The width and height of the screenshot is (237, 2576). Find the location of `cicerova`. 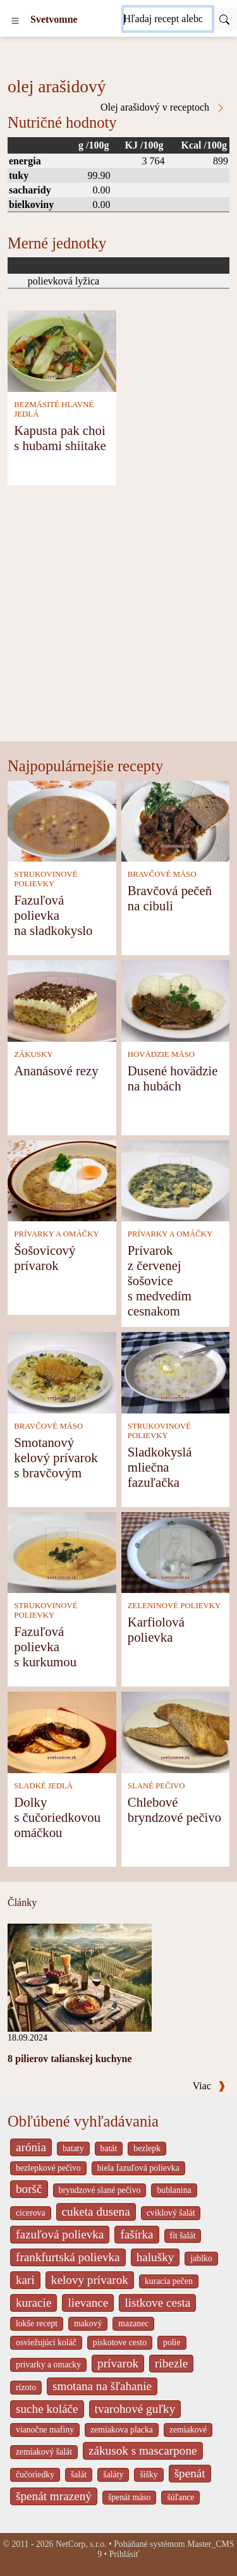

cicerova is located at coordinates (31, 2213).